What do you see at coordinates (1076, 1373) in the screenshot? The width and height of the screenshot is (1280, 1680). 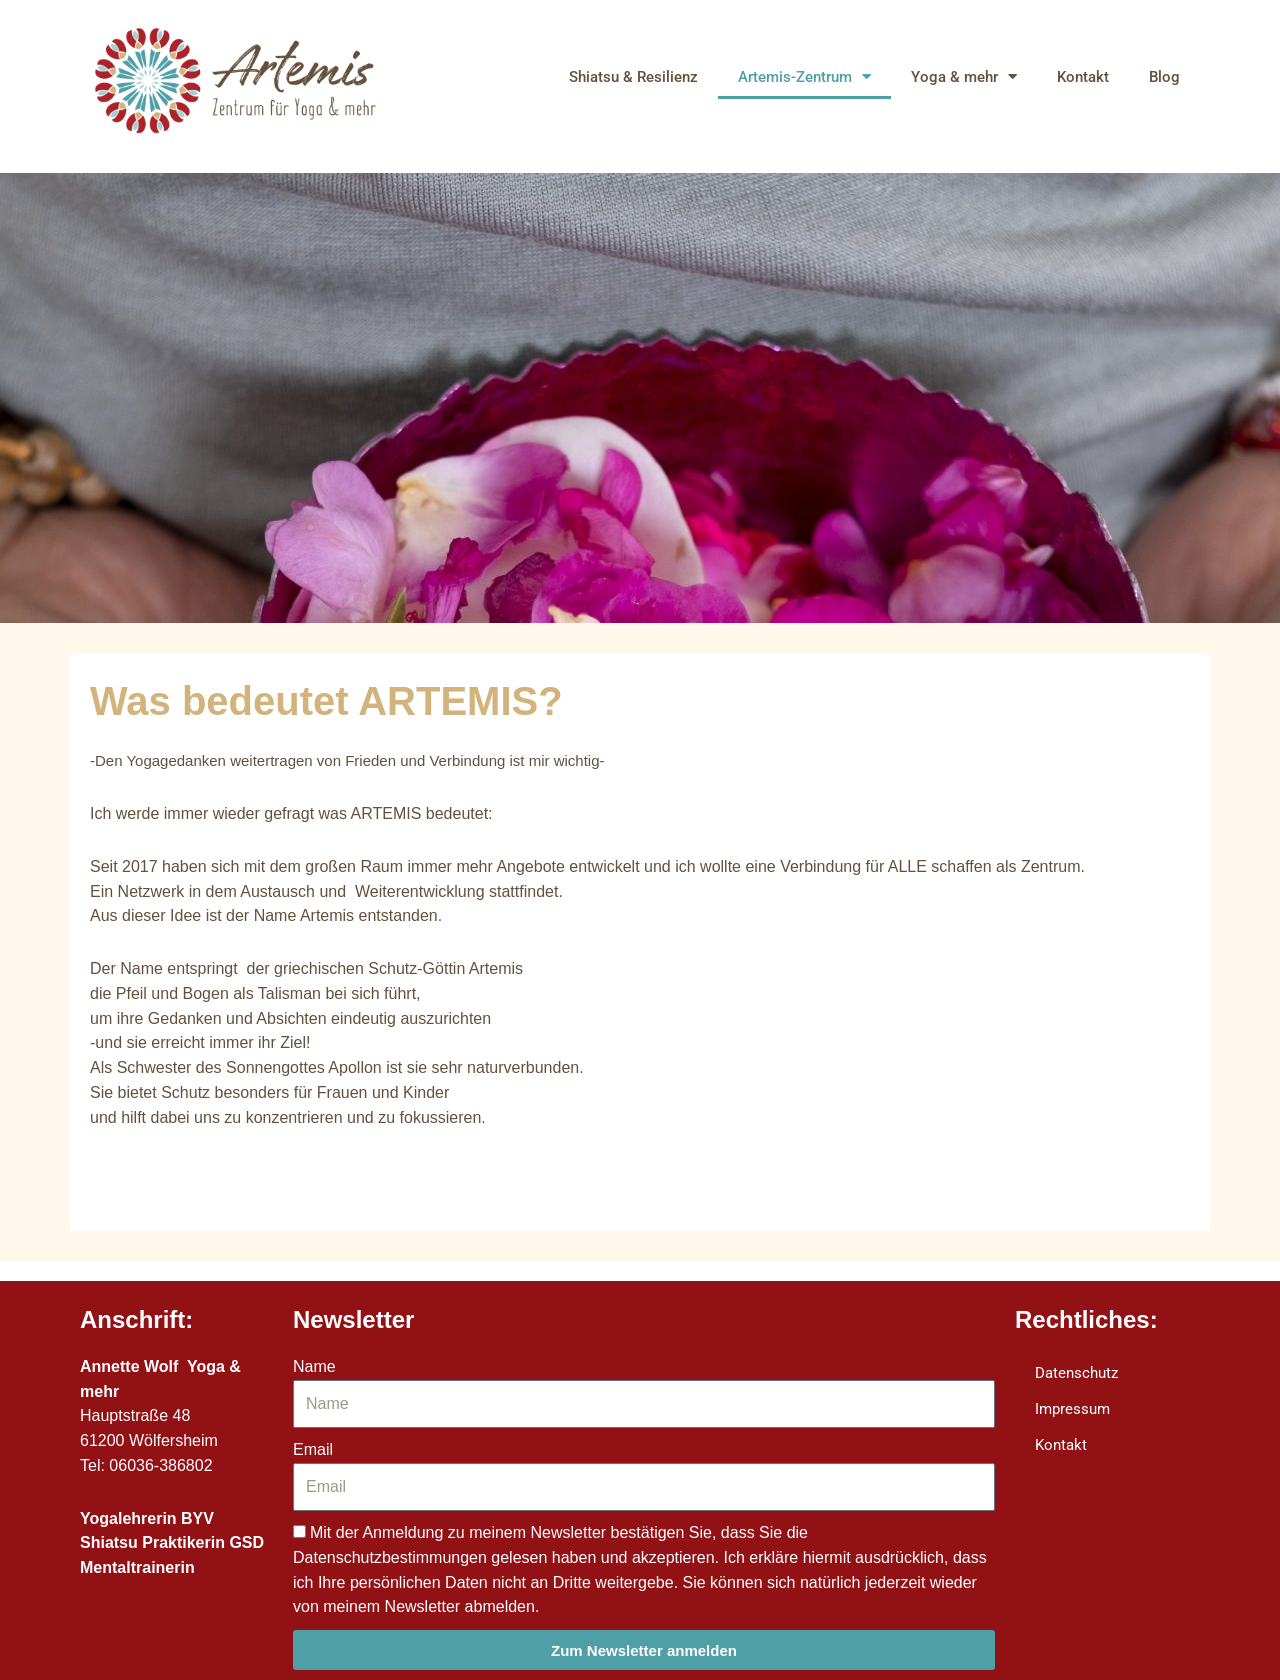 I see `Datenschutz` at bounding box center [1076, 1373].